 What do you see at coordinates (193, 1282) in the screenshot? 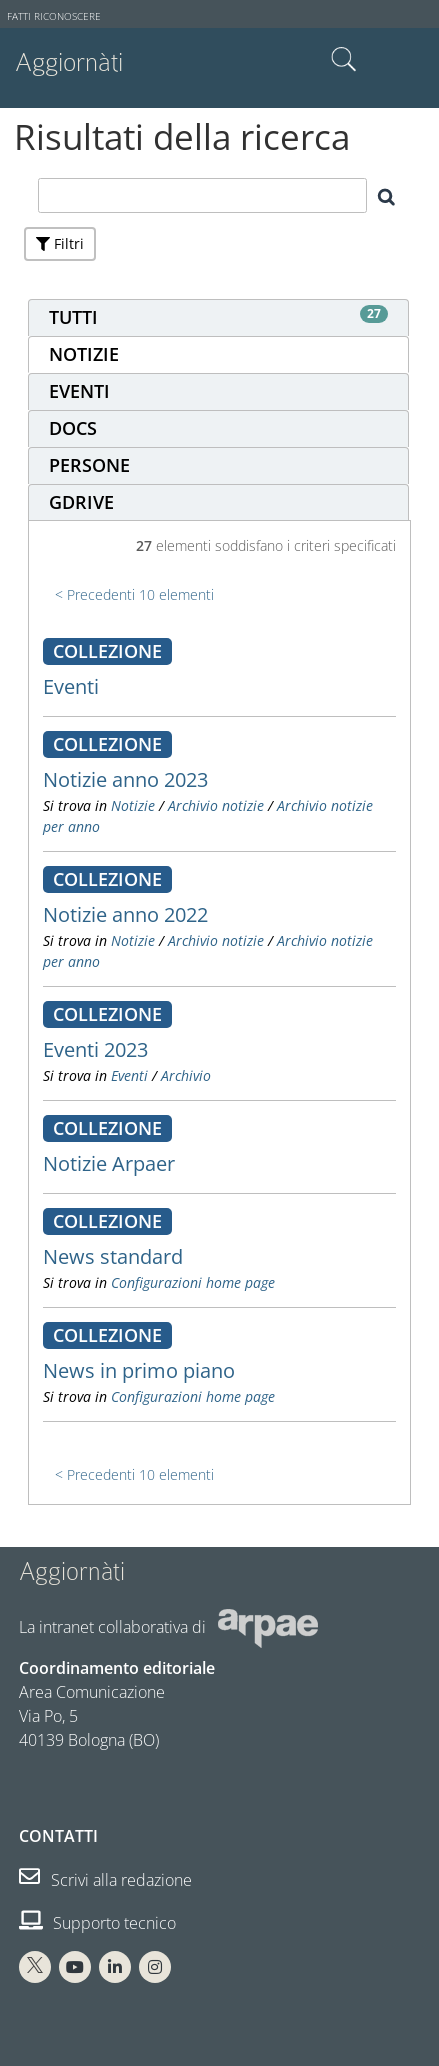
I see `Configurazioni home page` at bounding box center [193, 1282].